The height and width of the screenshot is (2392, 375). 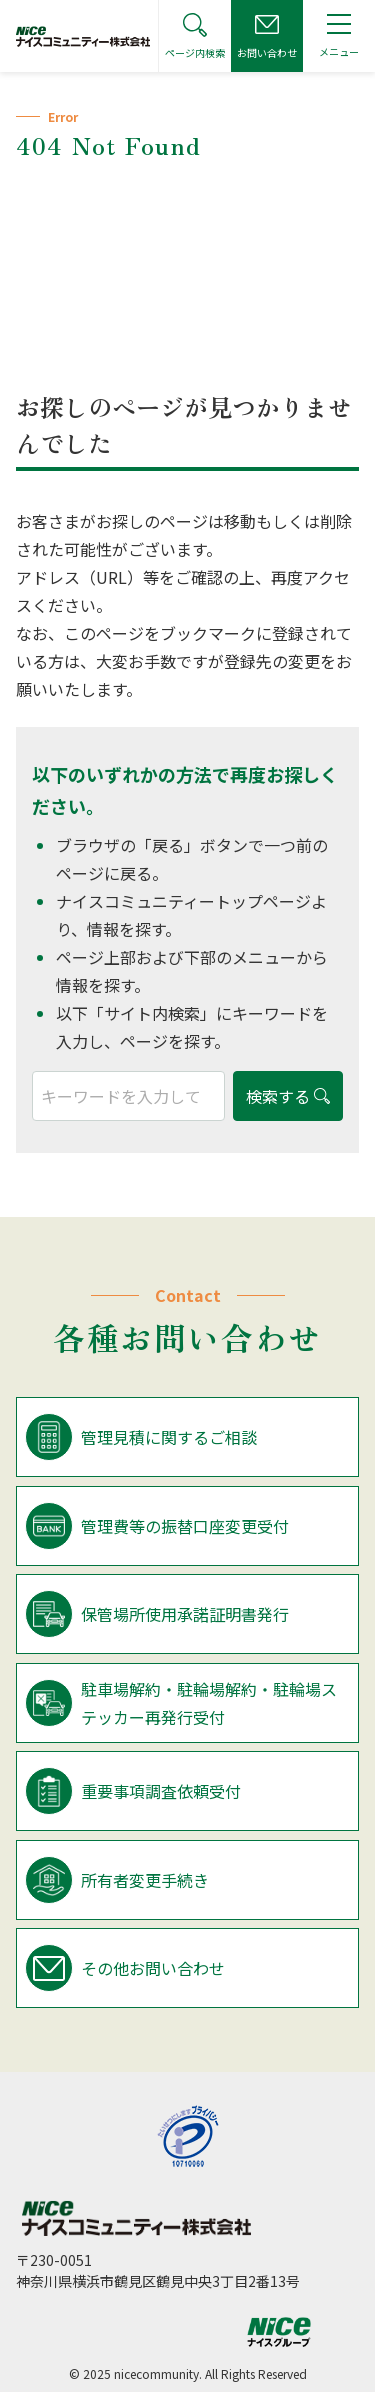 What do you see at coordinates (136, 2218) in the screenshot?
I see `ナイスコミュニティー株式会社` at bounding box center [136, 2218].